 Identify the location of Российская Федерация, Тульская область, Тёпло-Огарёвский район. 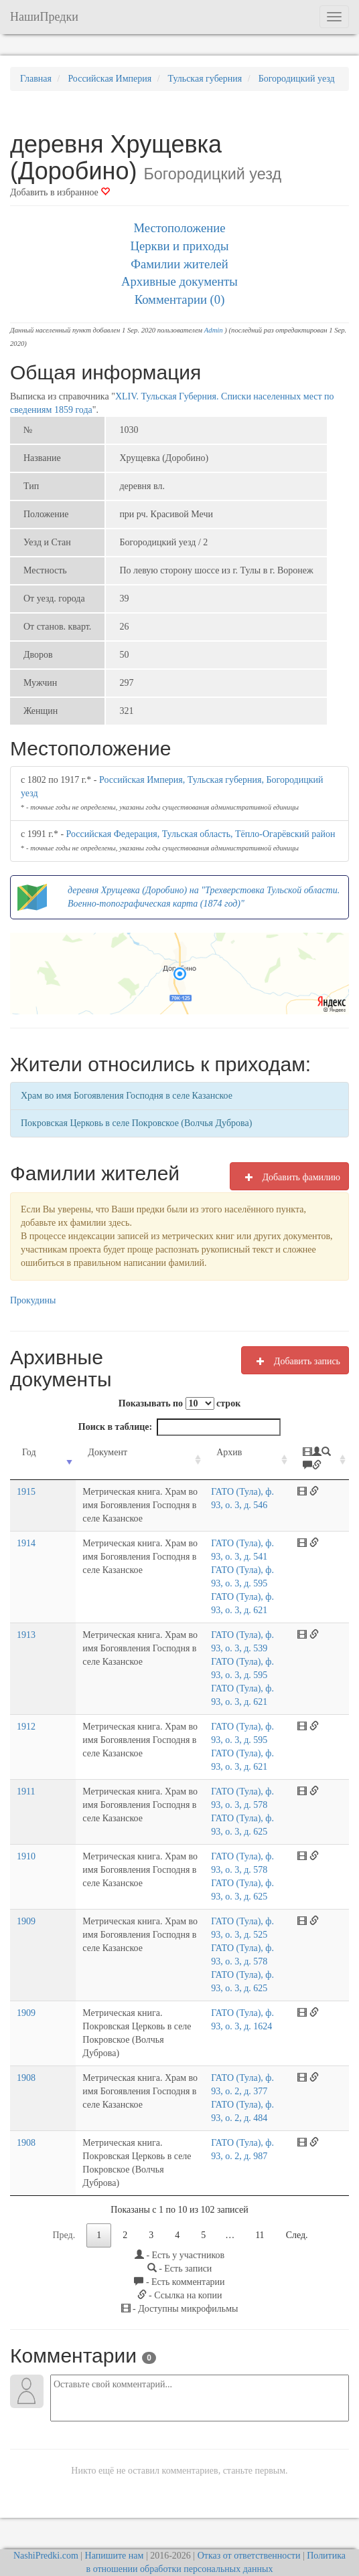
(201, 834).